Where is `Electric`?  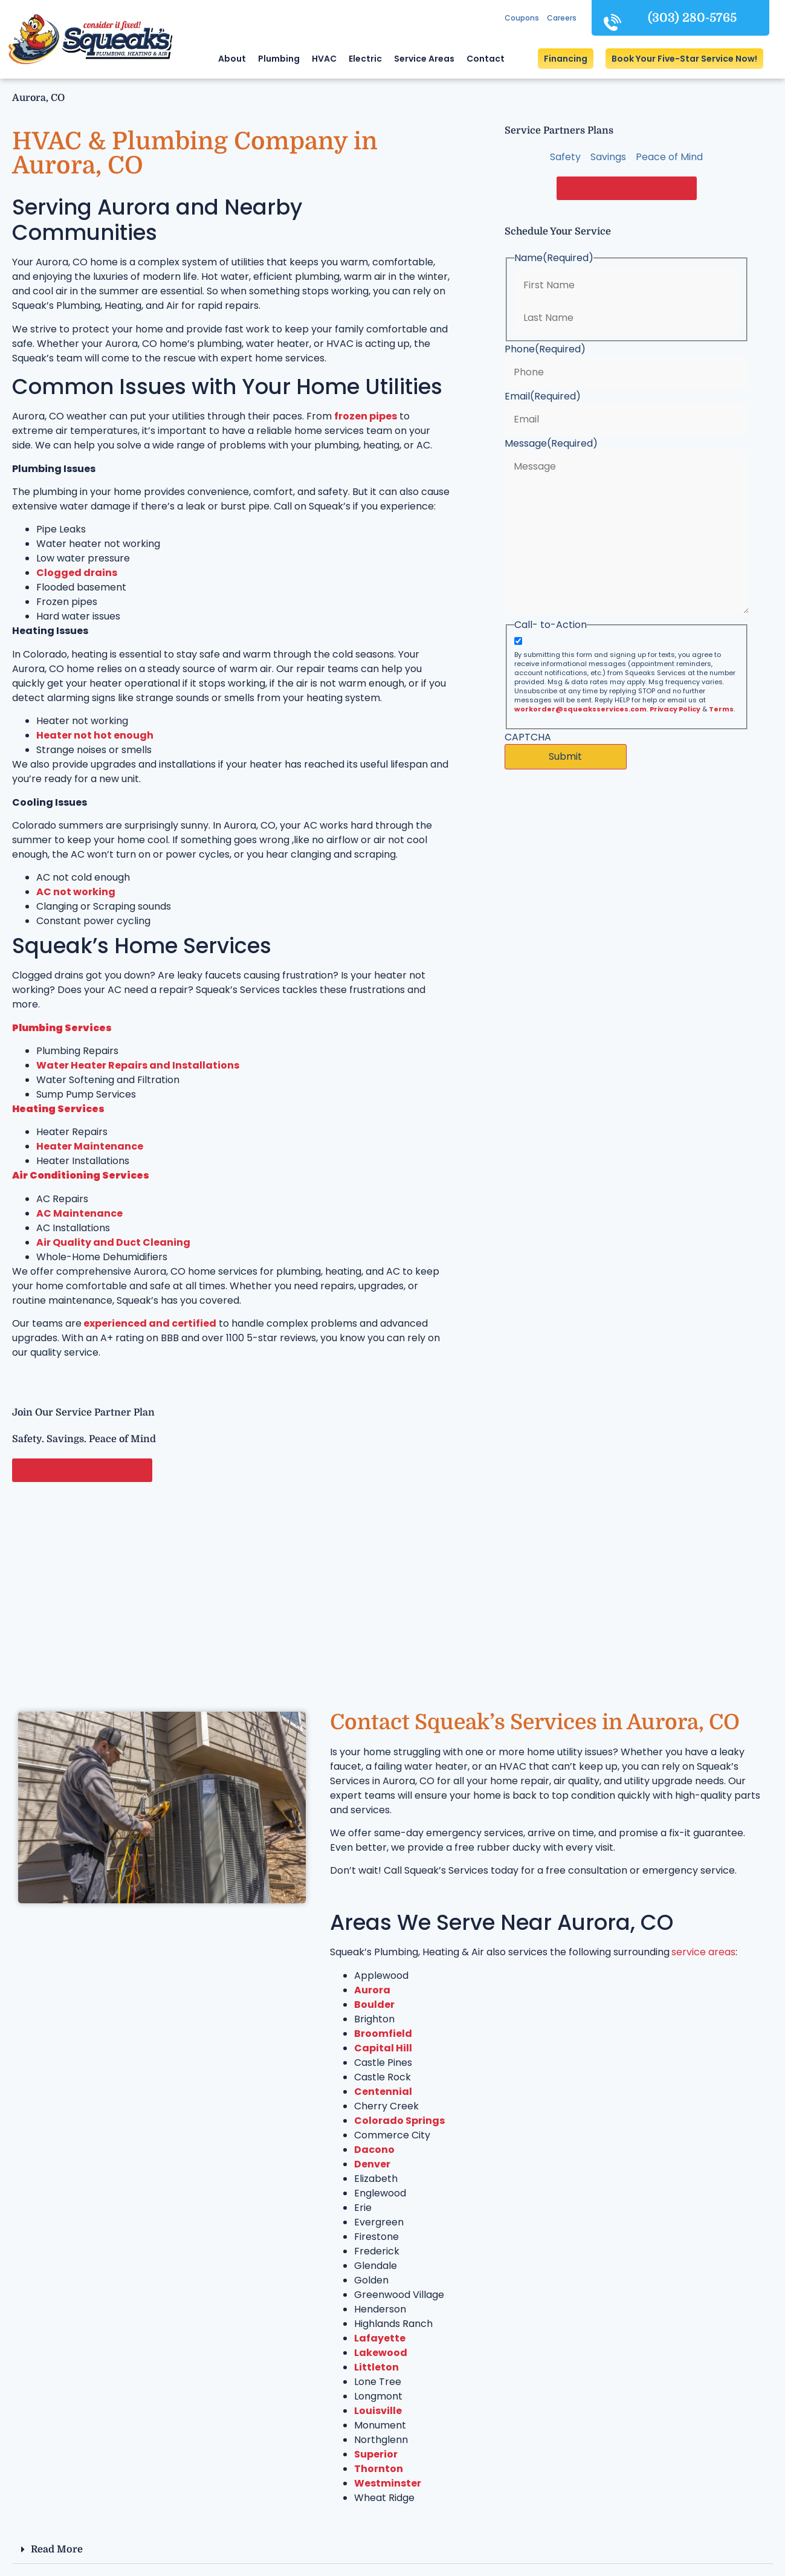
Electric is located at coordinates (365, 59).